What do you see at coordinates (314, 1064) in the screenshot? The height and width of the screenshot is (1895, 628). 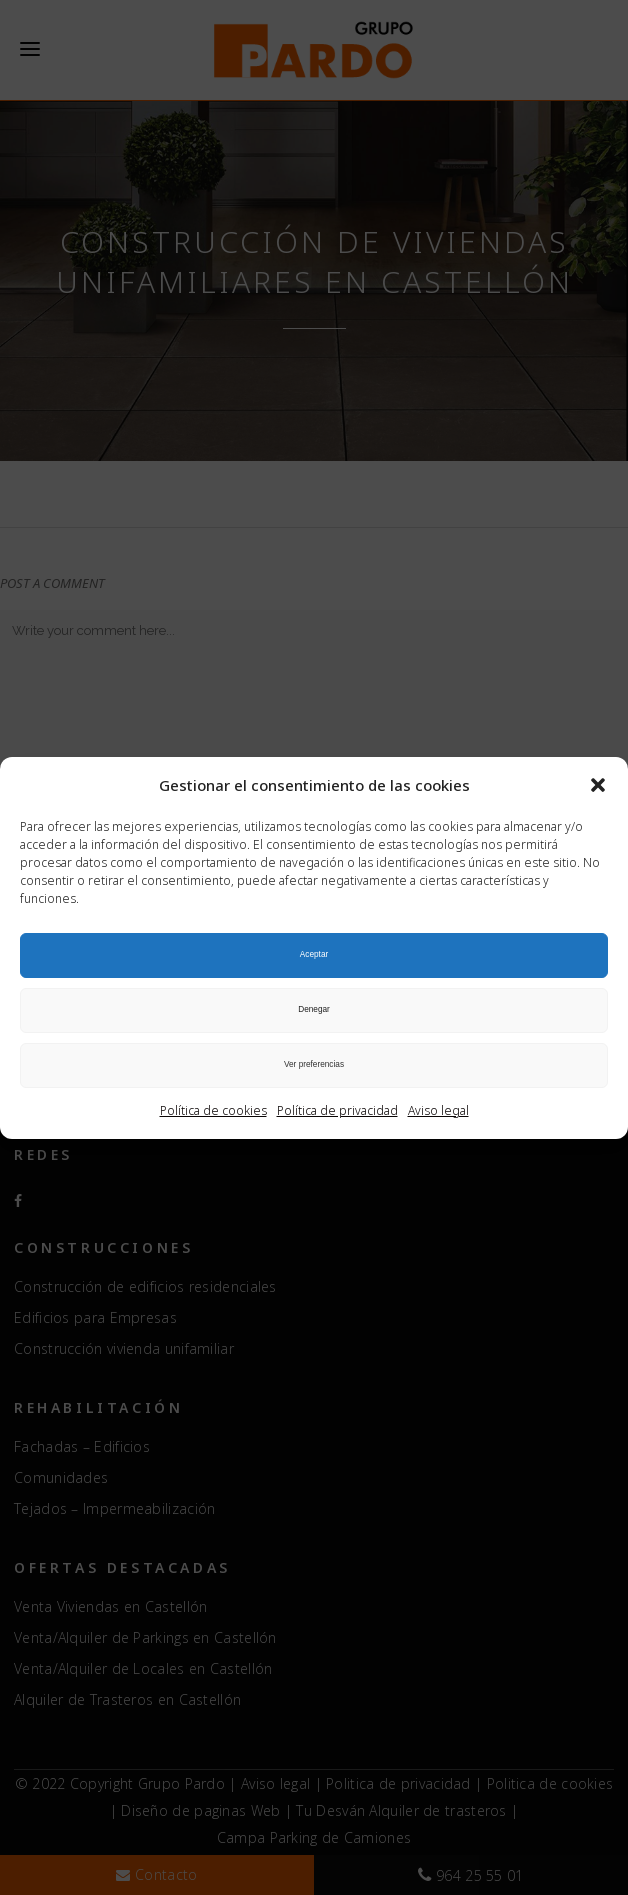 I see `Ver preferencias` at bounding box center [314, 1064].